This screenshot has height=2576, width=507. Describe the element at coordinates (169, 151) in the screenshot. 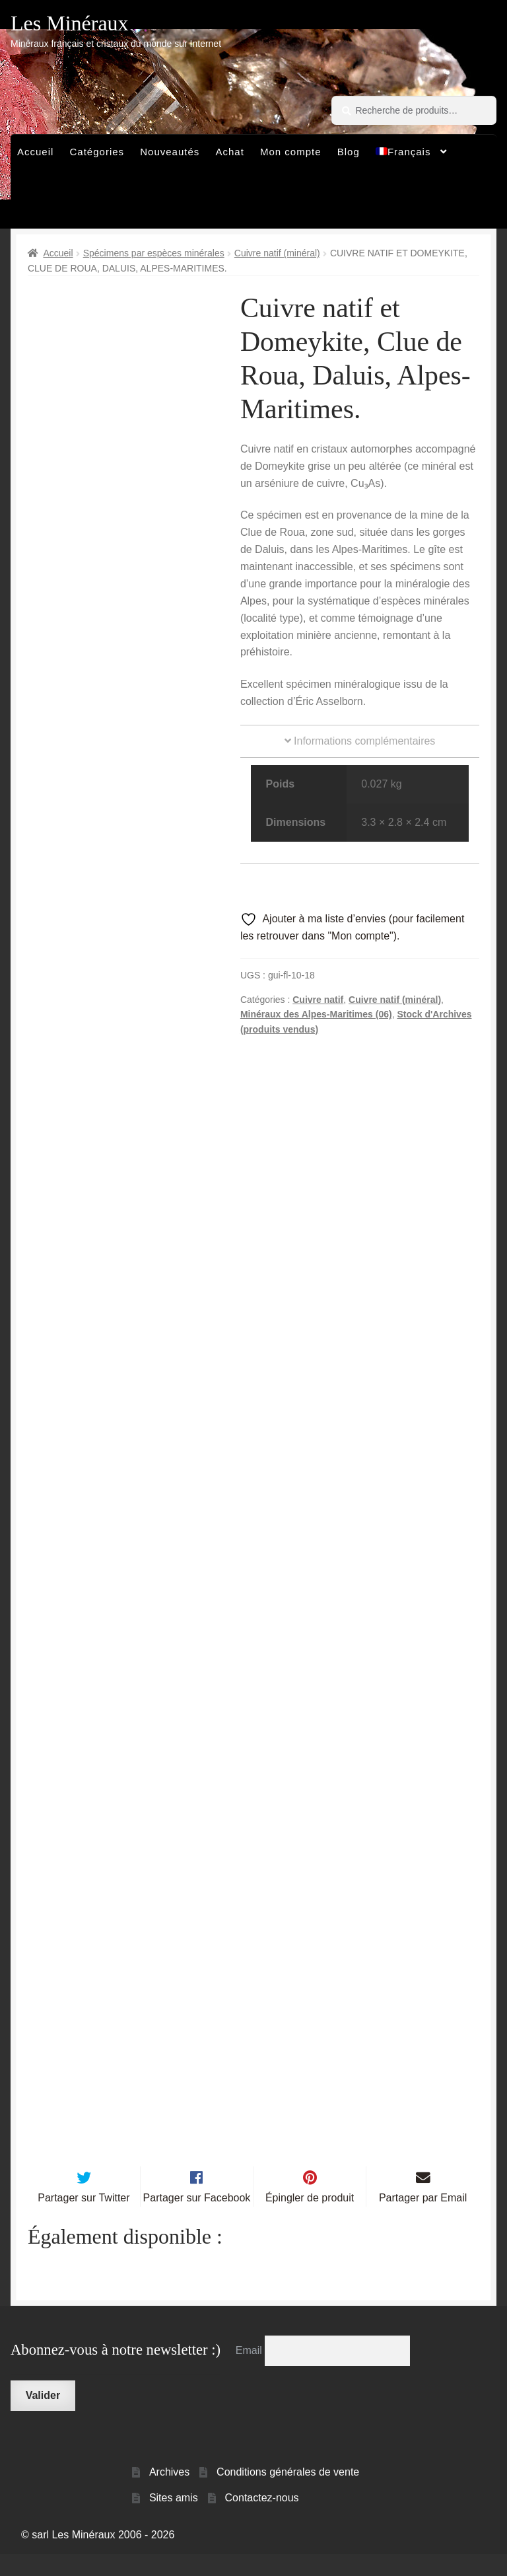

I see `Nouveautés` at that location.